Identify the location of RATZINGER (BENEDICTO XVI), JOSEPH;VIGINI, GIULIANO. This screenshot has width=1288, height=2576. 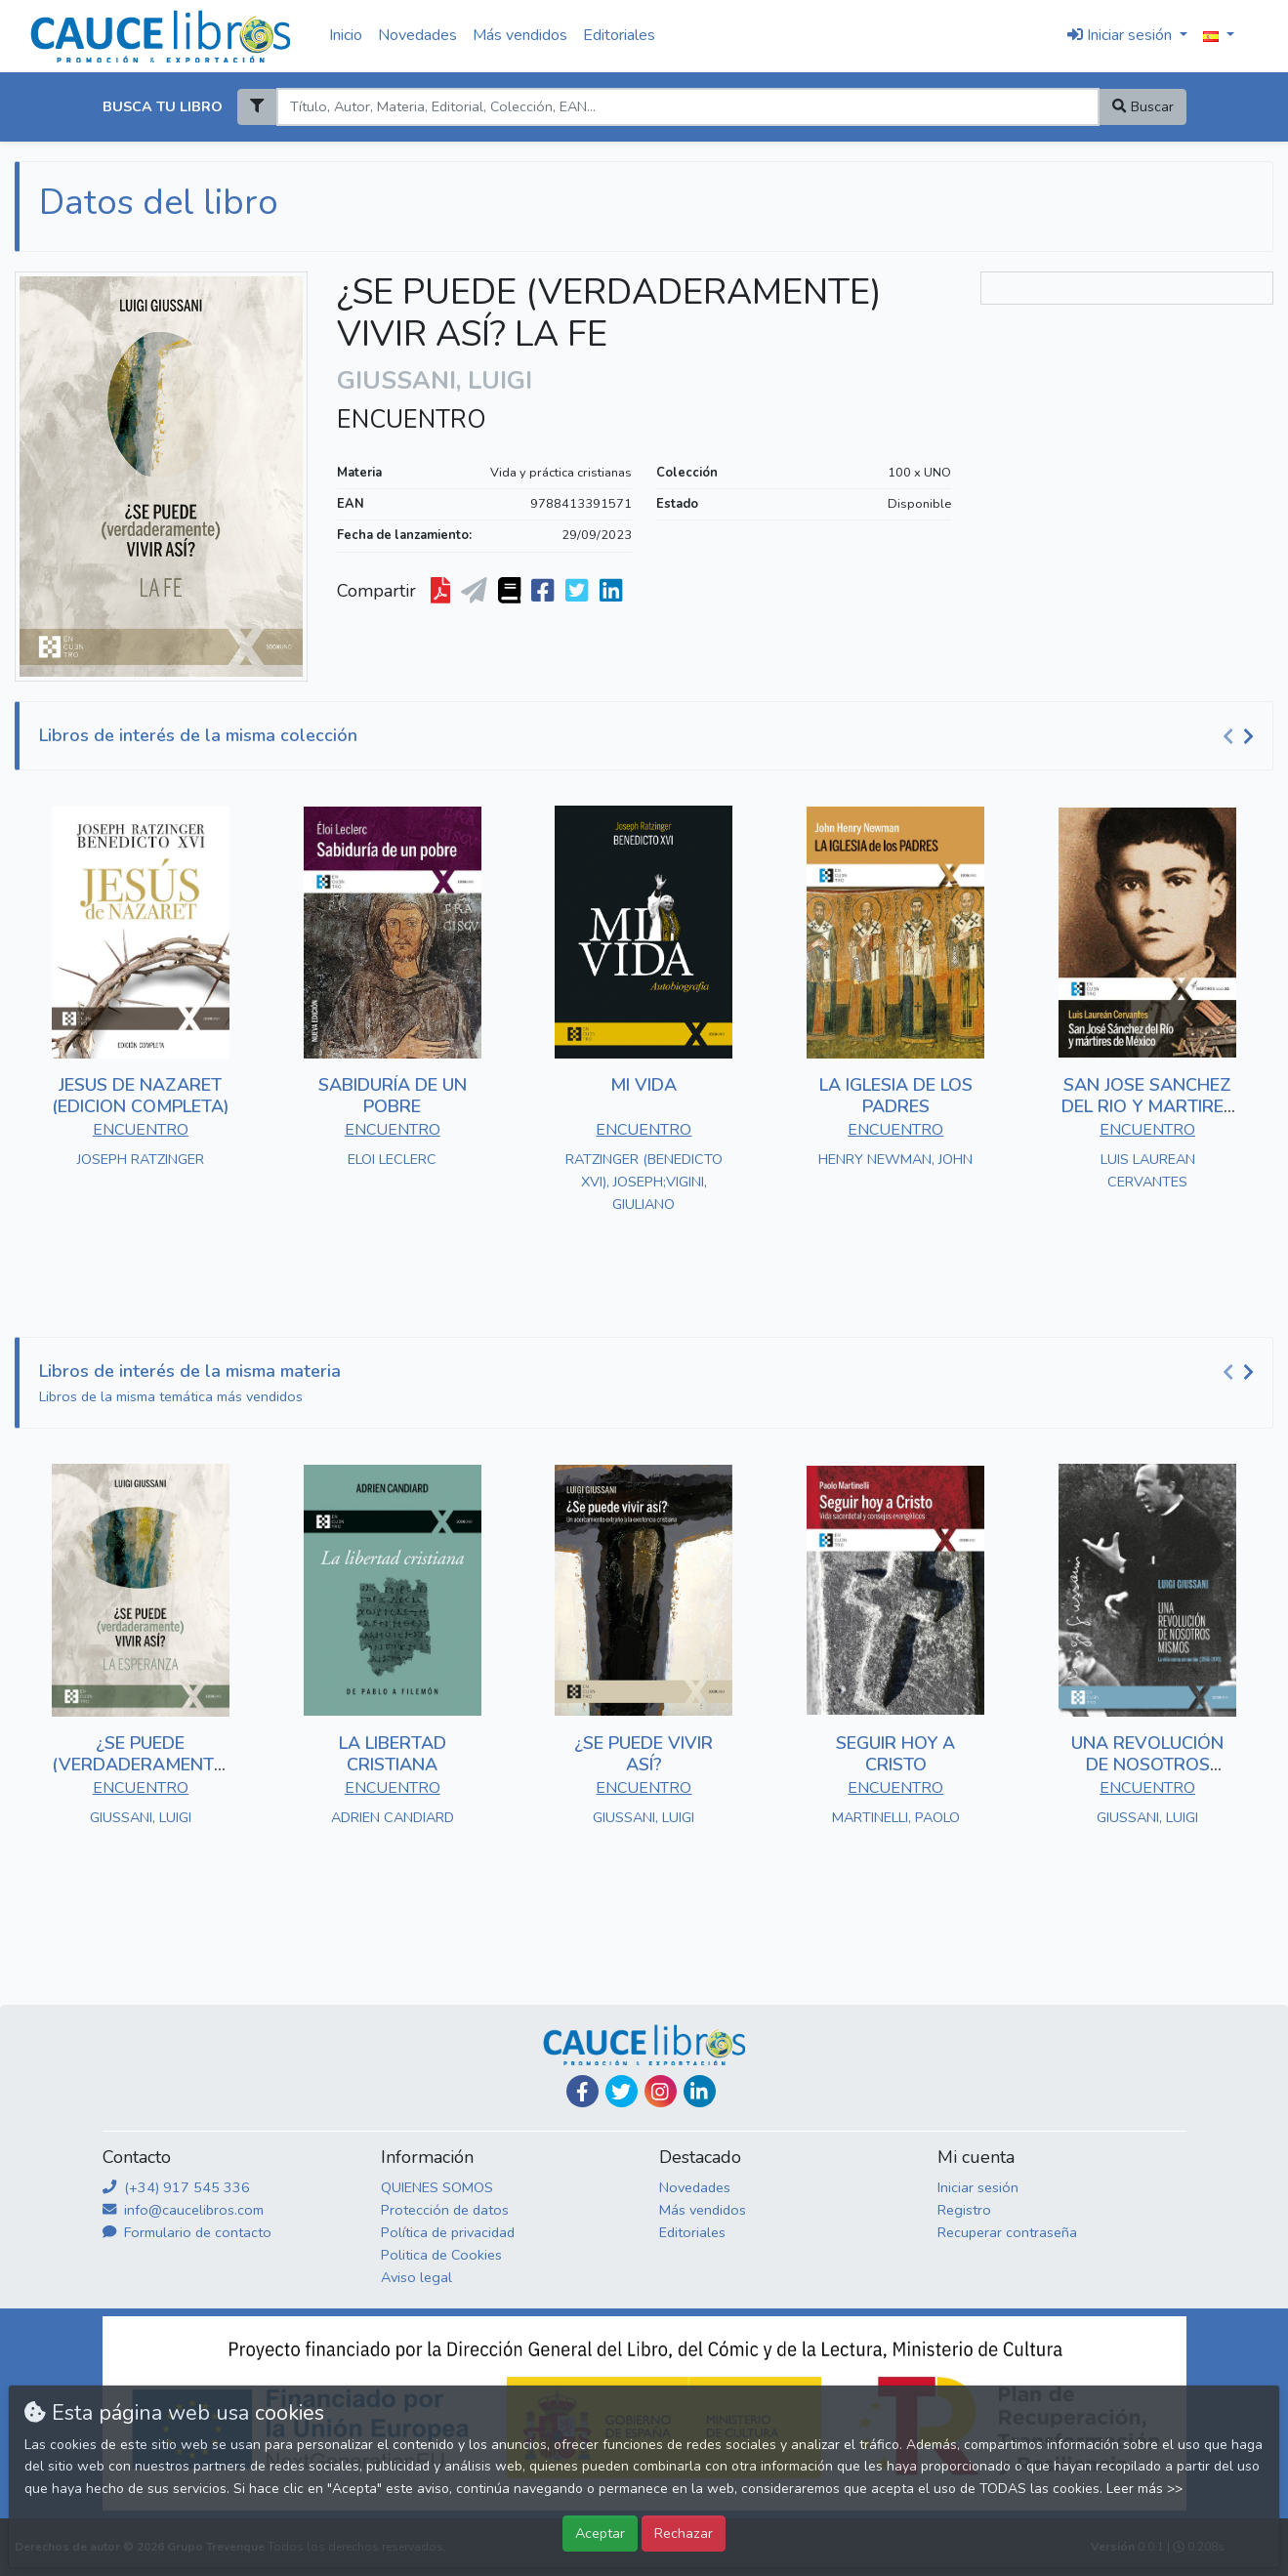
(644, 1181).